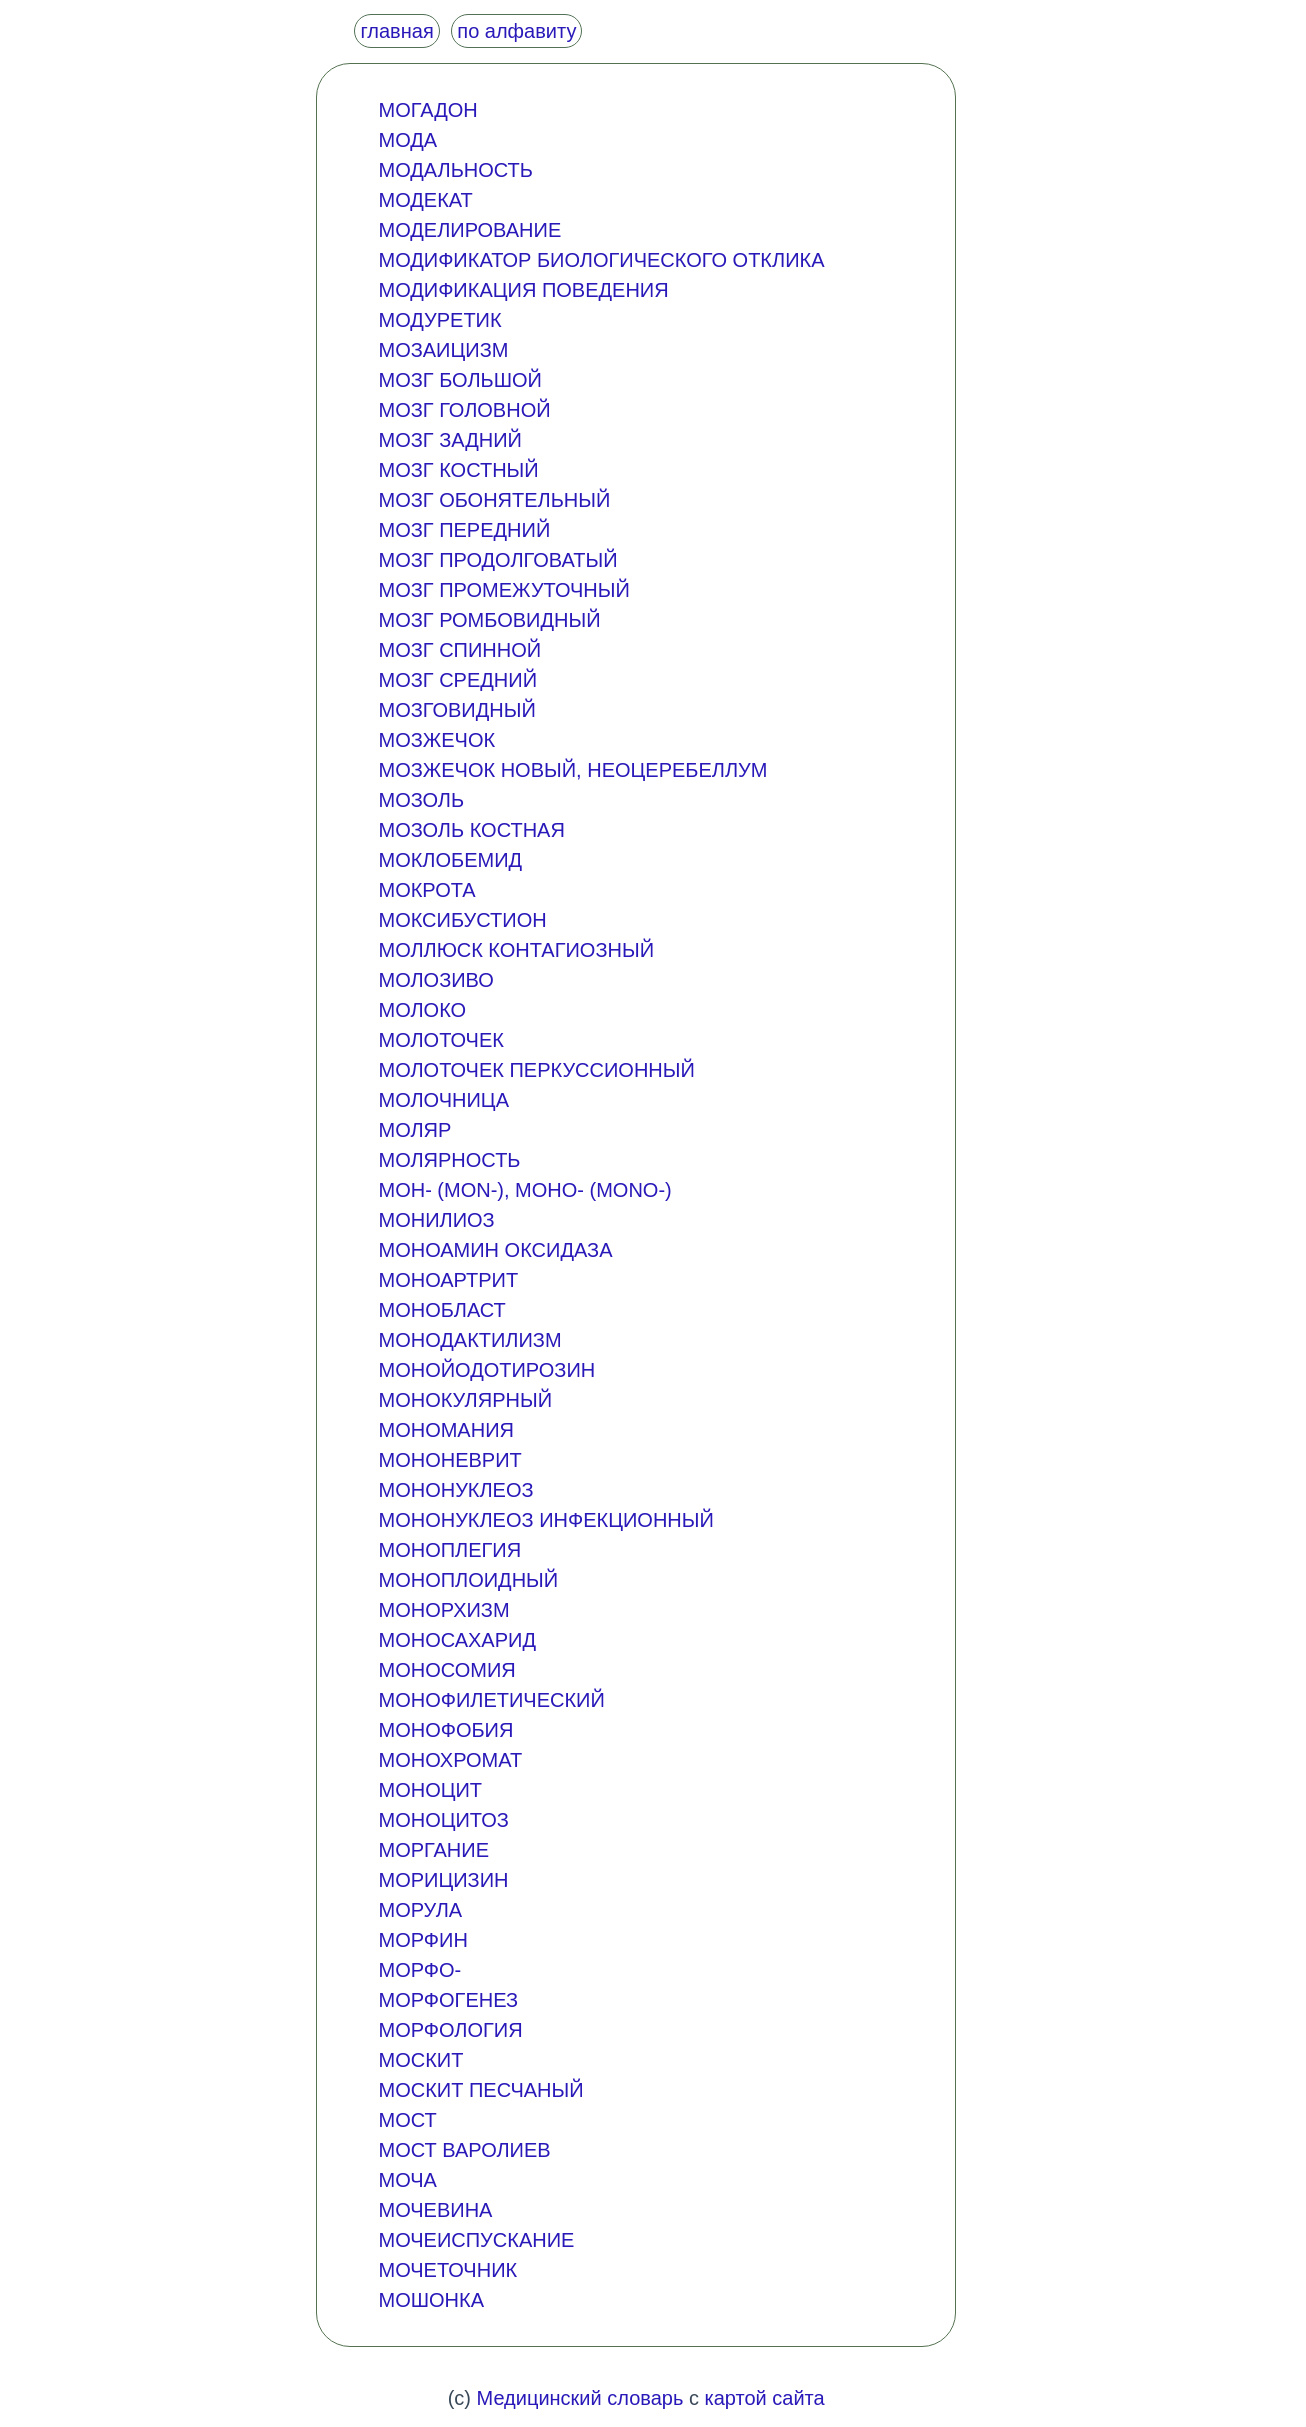  What do you see at coordinates (433, 1850) in the screenshot?
I see `МОРГАНИЕ` at bounding box center [433, 1850].